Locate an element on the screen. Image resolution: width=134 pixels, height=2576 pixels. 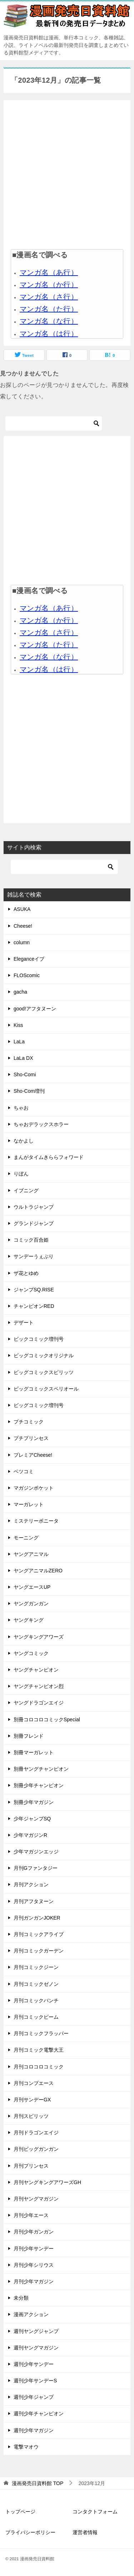
チャンピオンRED is located at coordinates (34, 1306).